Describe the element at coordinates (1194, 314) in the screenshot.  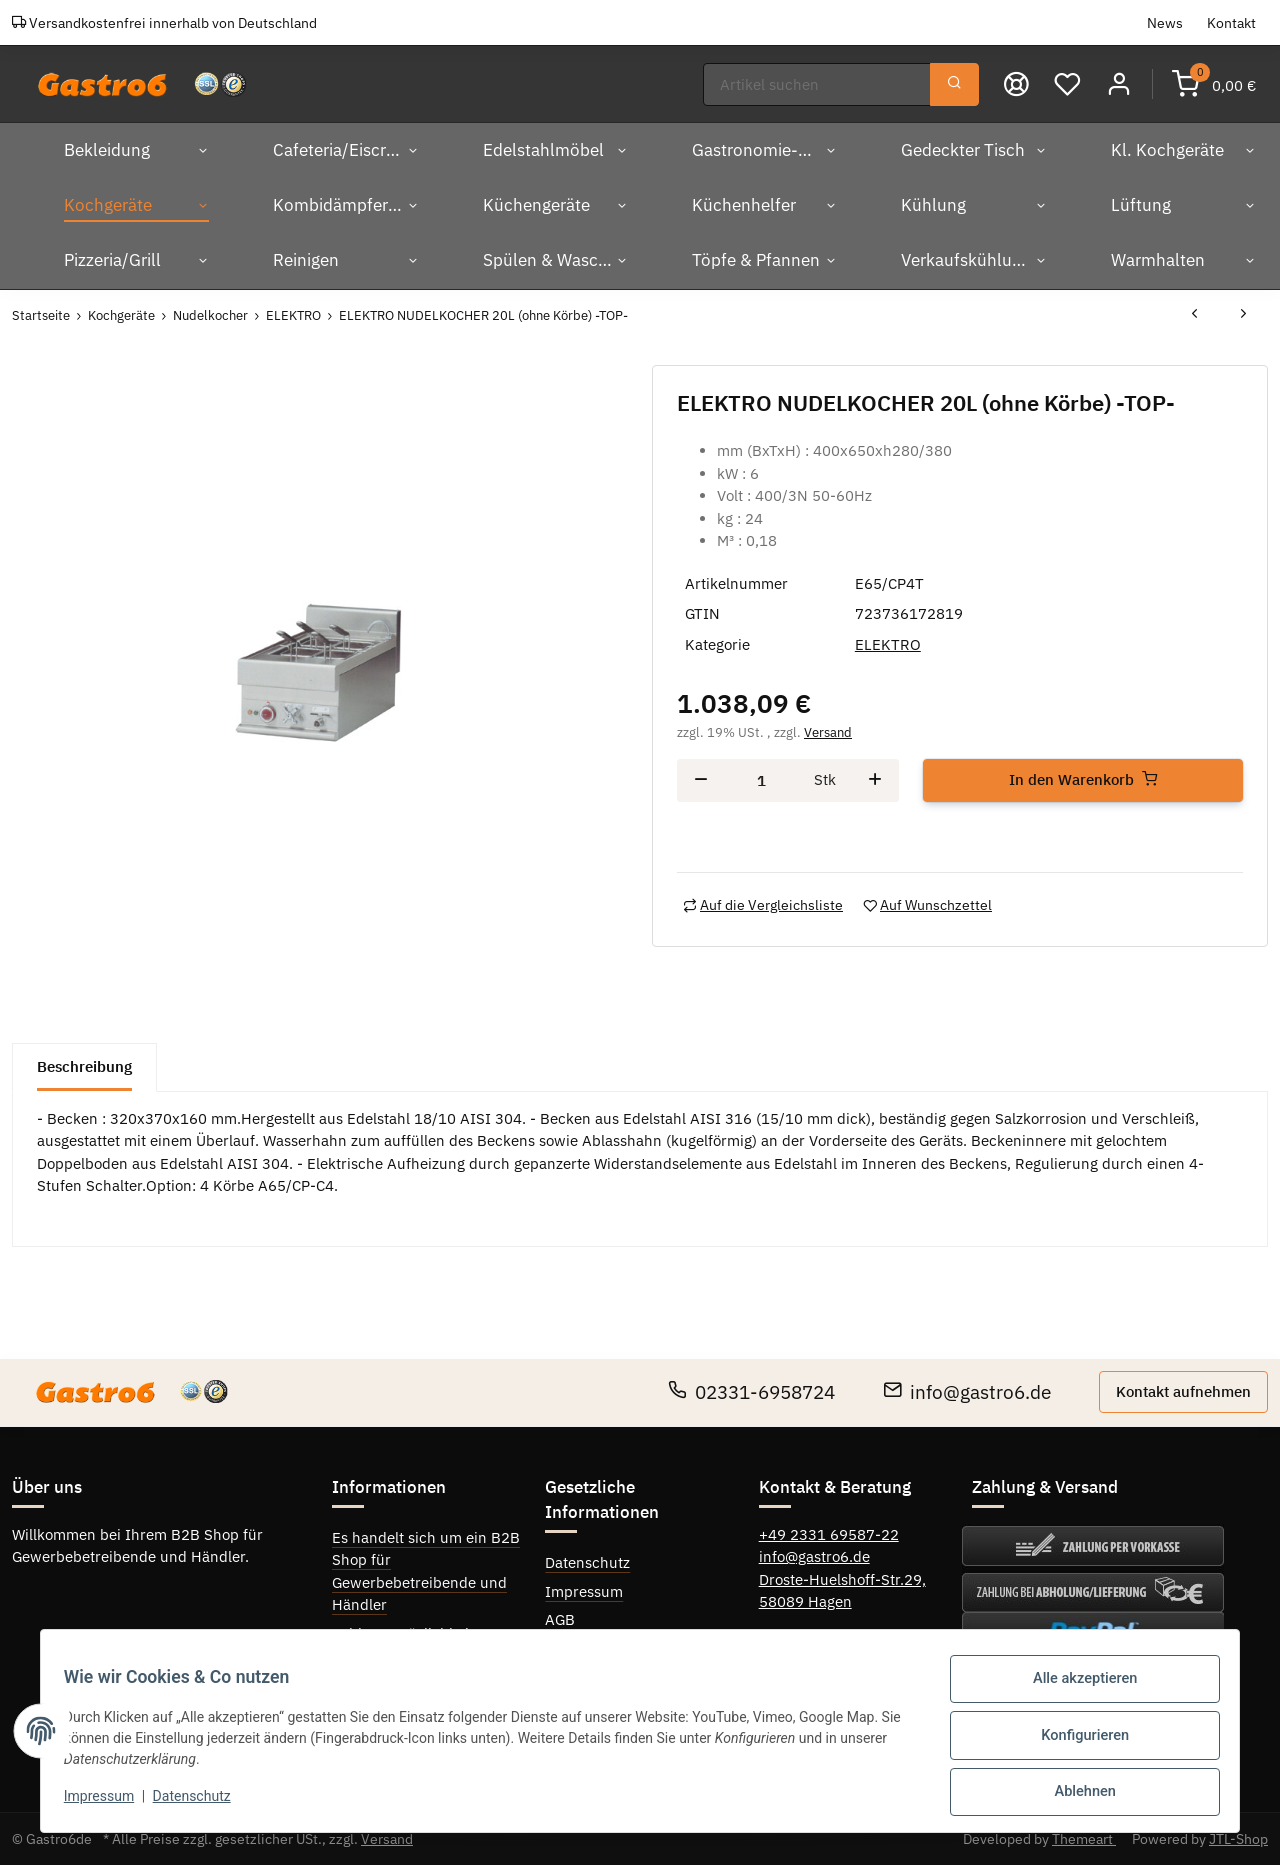
I see `[zum vorherigen Artikel: ELEKTRO NUDELKOCHER 30 L. -TOP-]` at that location.